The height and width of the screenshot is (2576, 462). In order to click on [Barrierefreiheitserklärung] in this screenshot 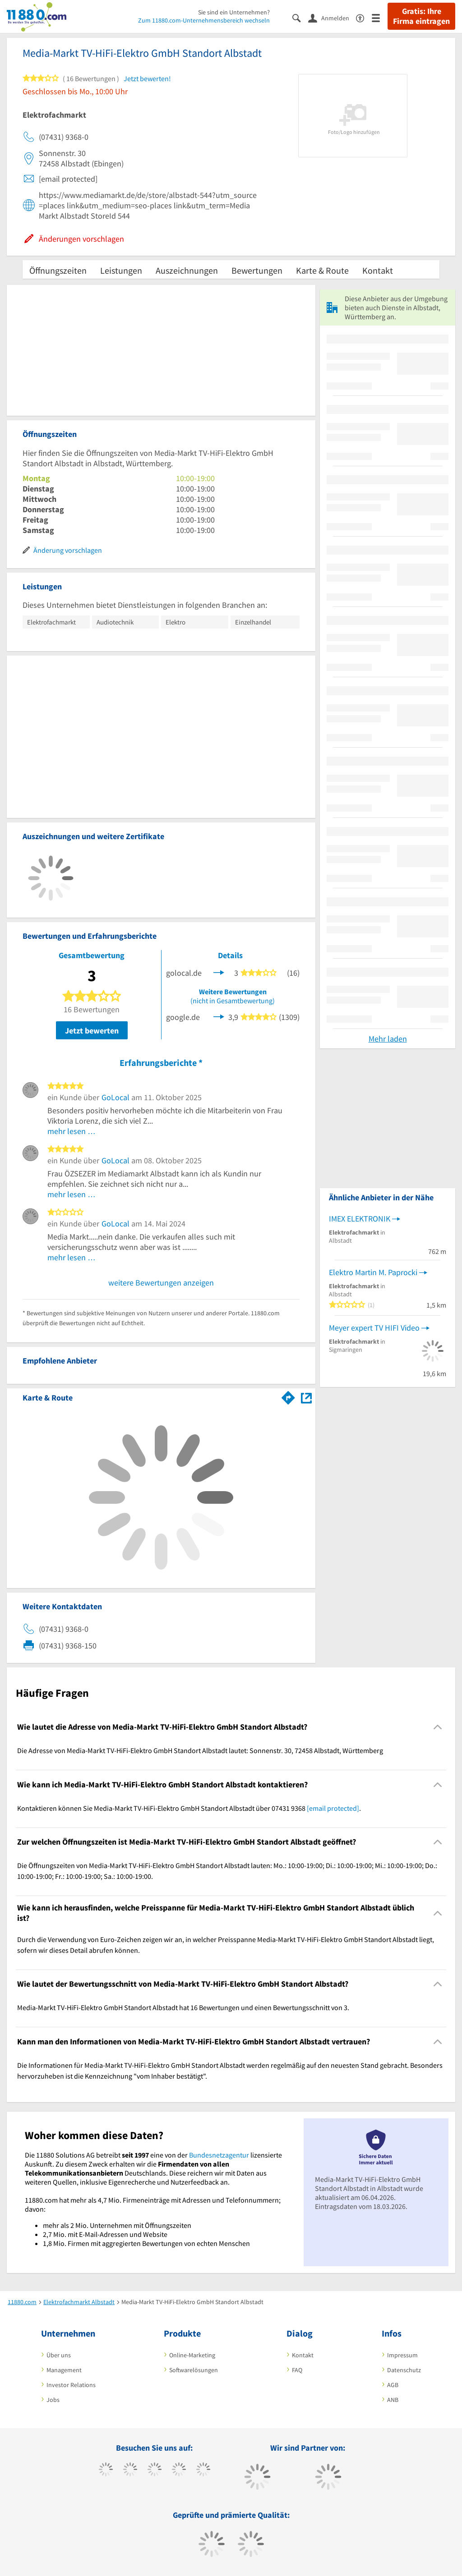, I will do `click(364, 17)`.